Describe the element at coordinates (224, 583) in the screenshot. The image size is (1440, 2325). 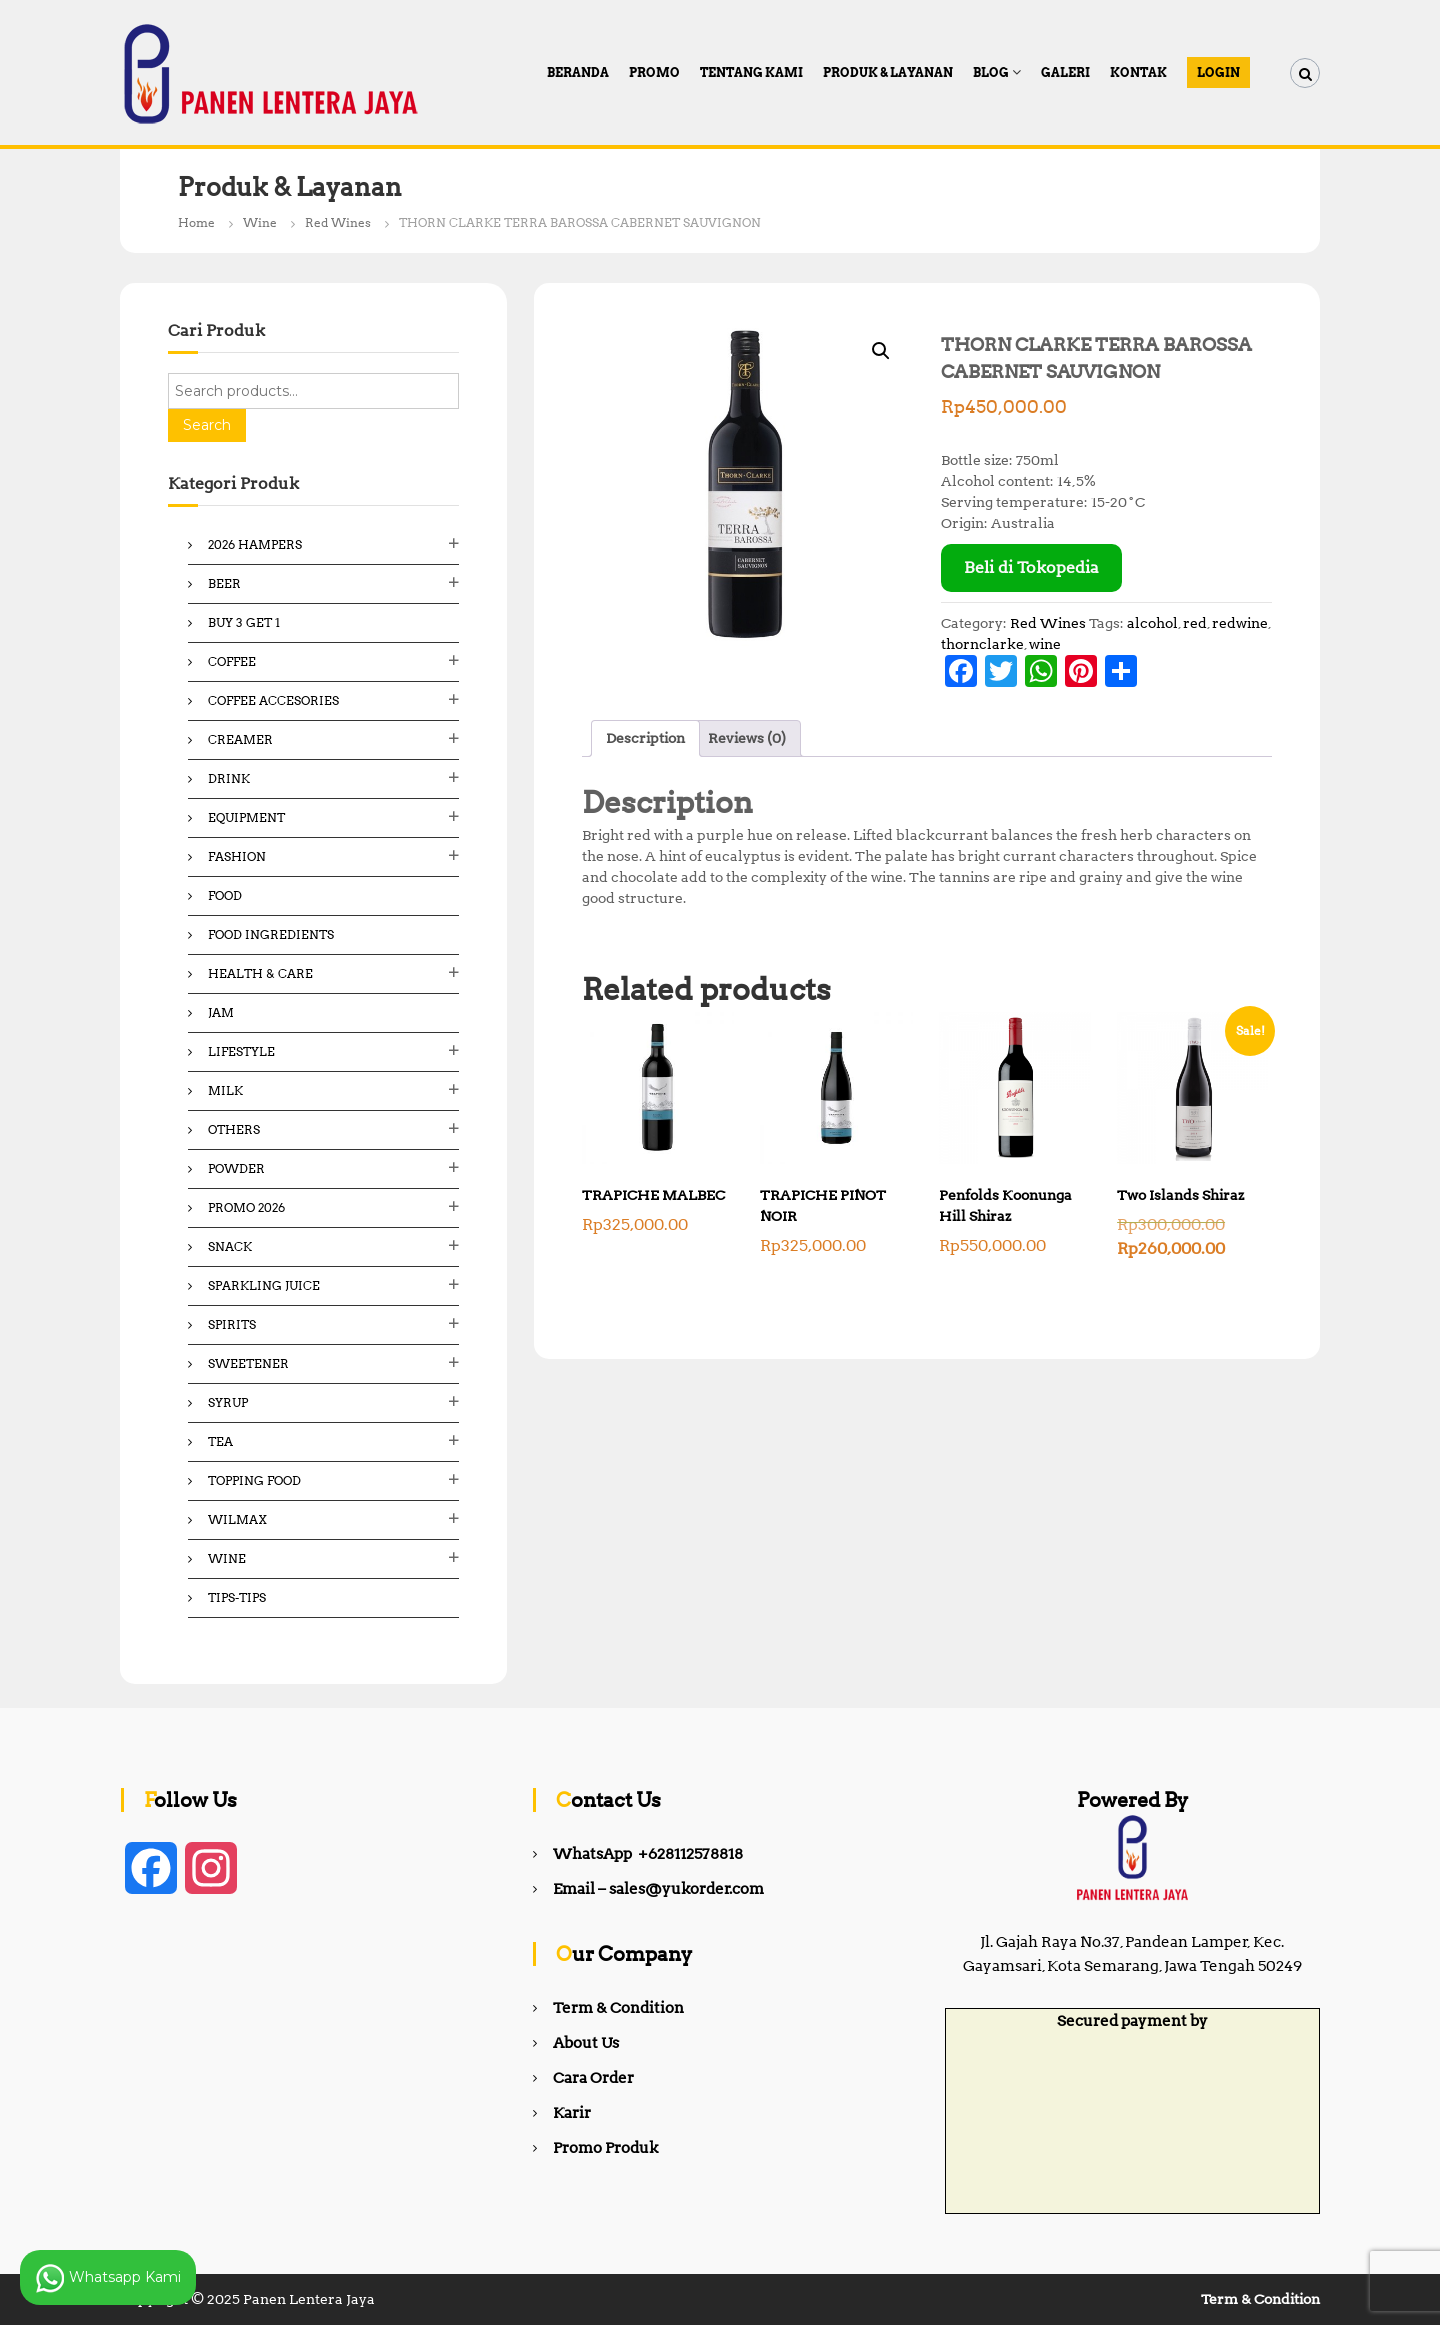
I see `Beer` at that location.